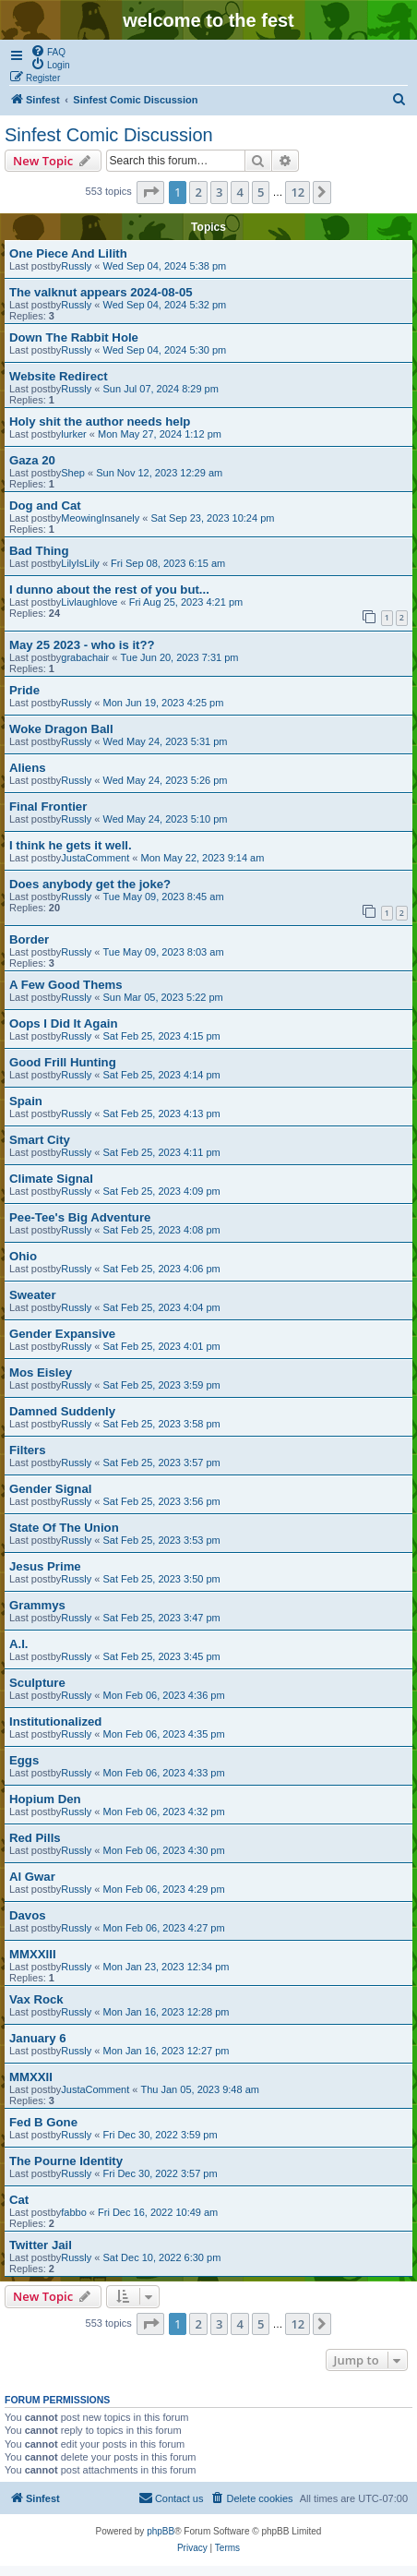  Describe the element at coordinates (73, 472) in the screenshot. I see `Shep` at that location.